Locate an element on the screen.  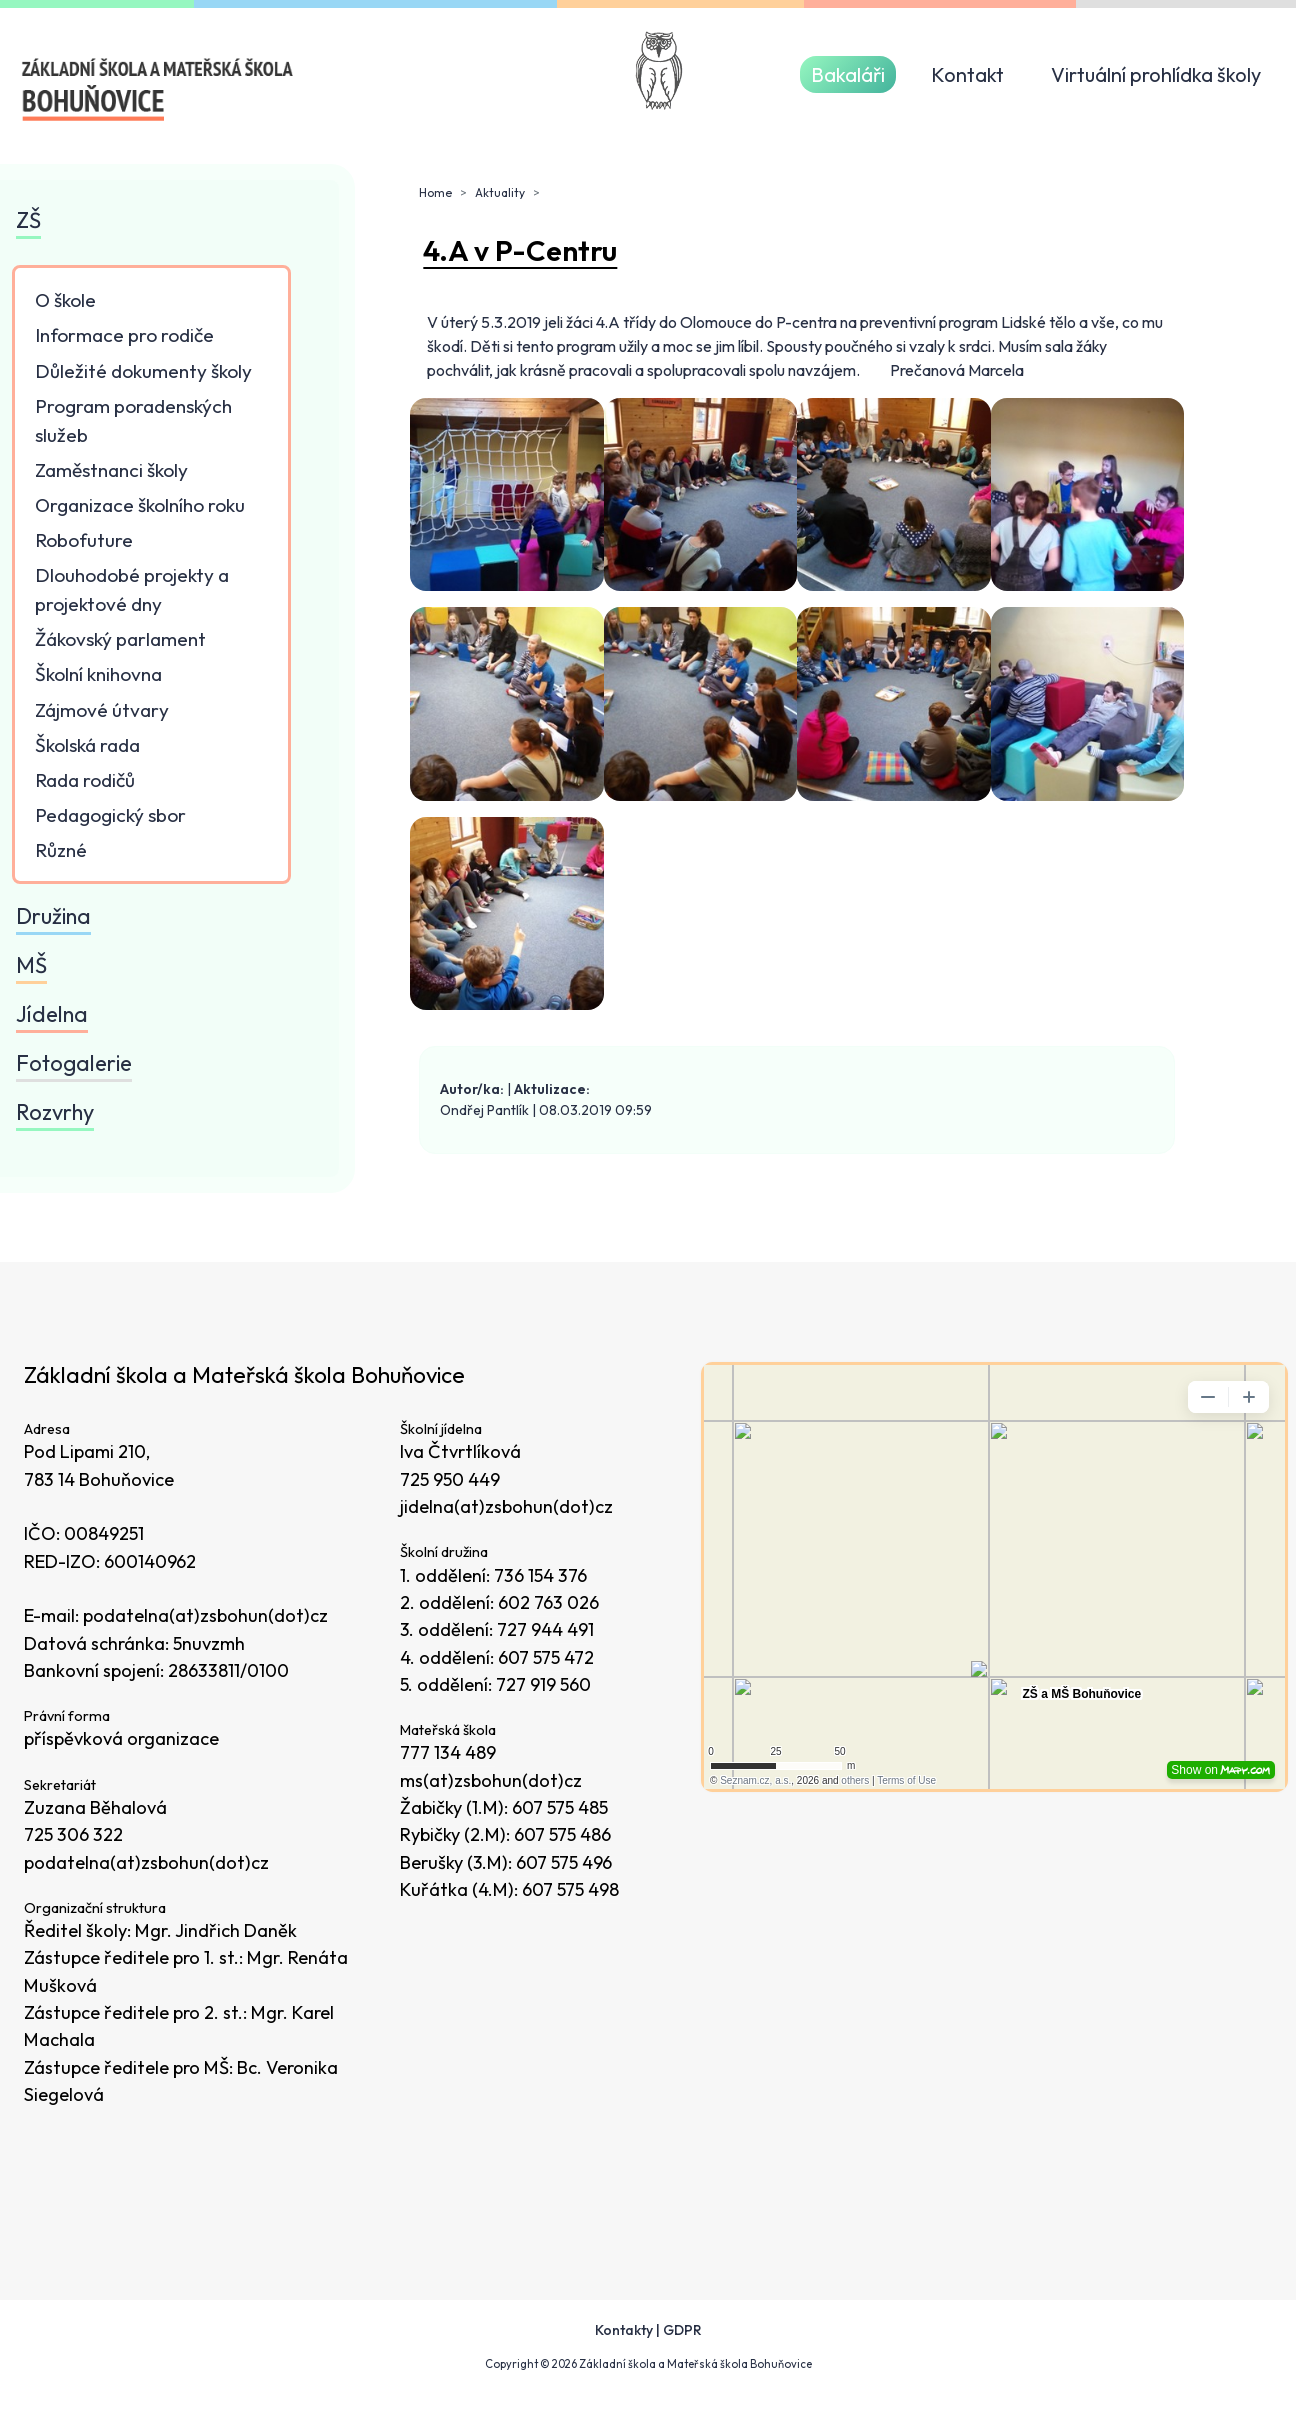
Fotogalerie is located at coordinates (74, 1063).